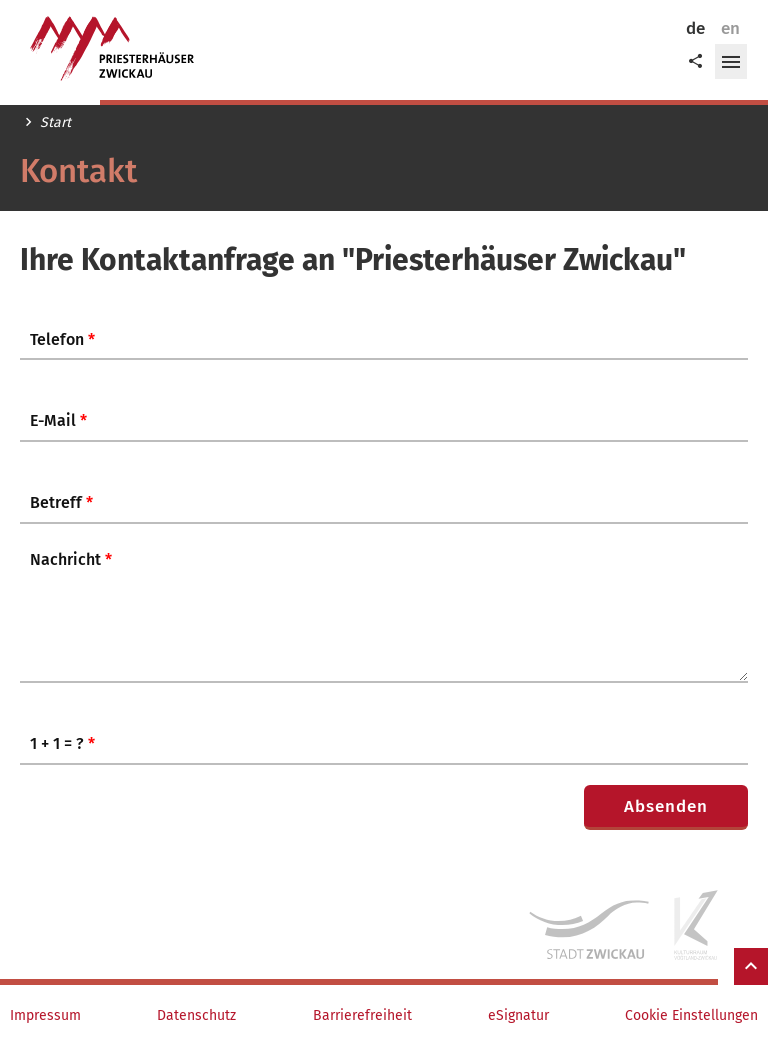 This screenshot has height=1044, width=768. Describe the element at coordinates (695, 28) in the screenshot. I see `de` at that location.